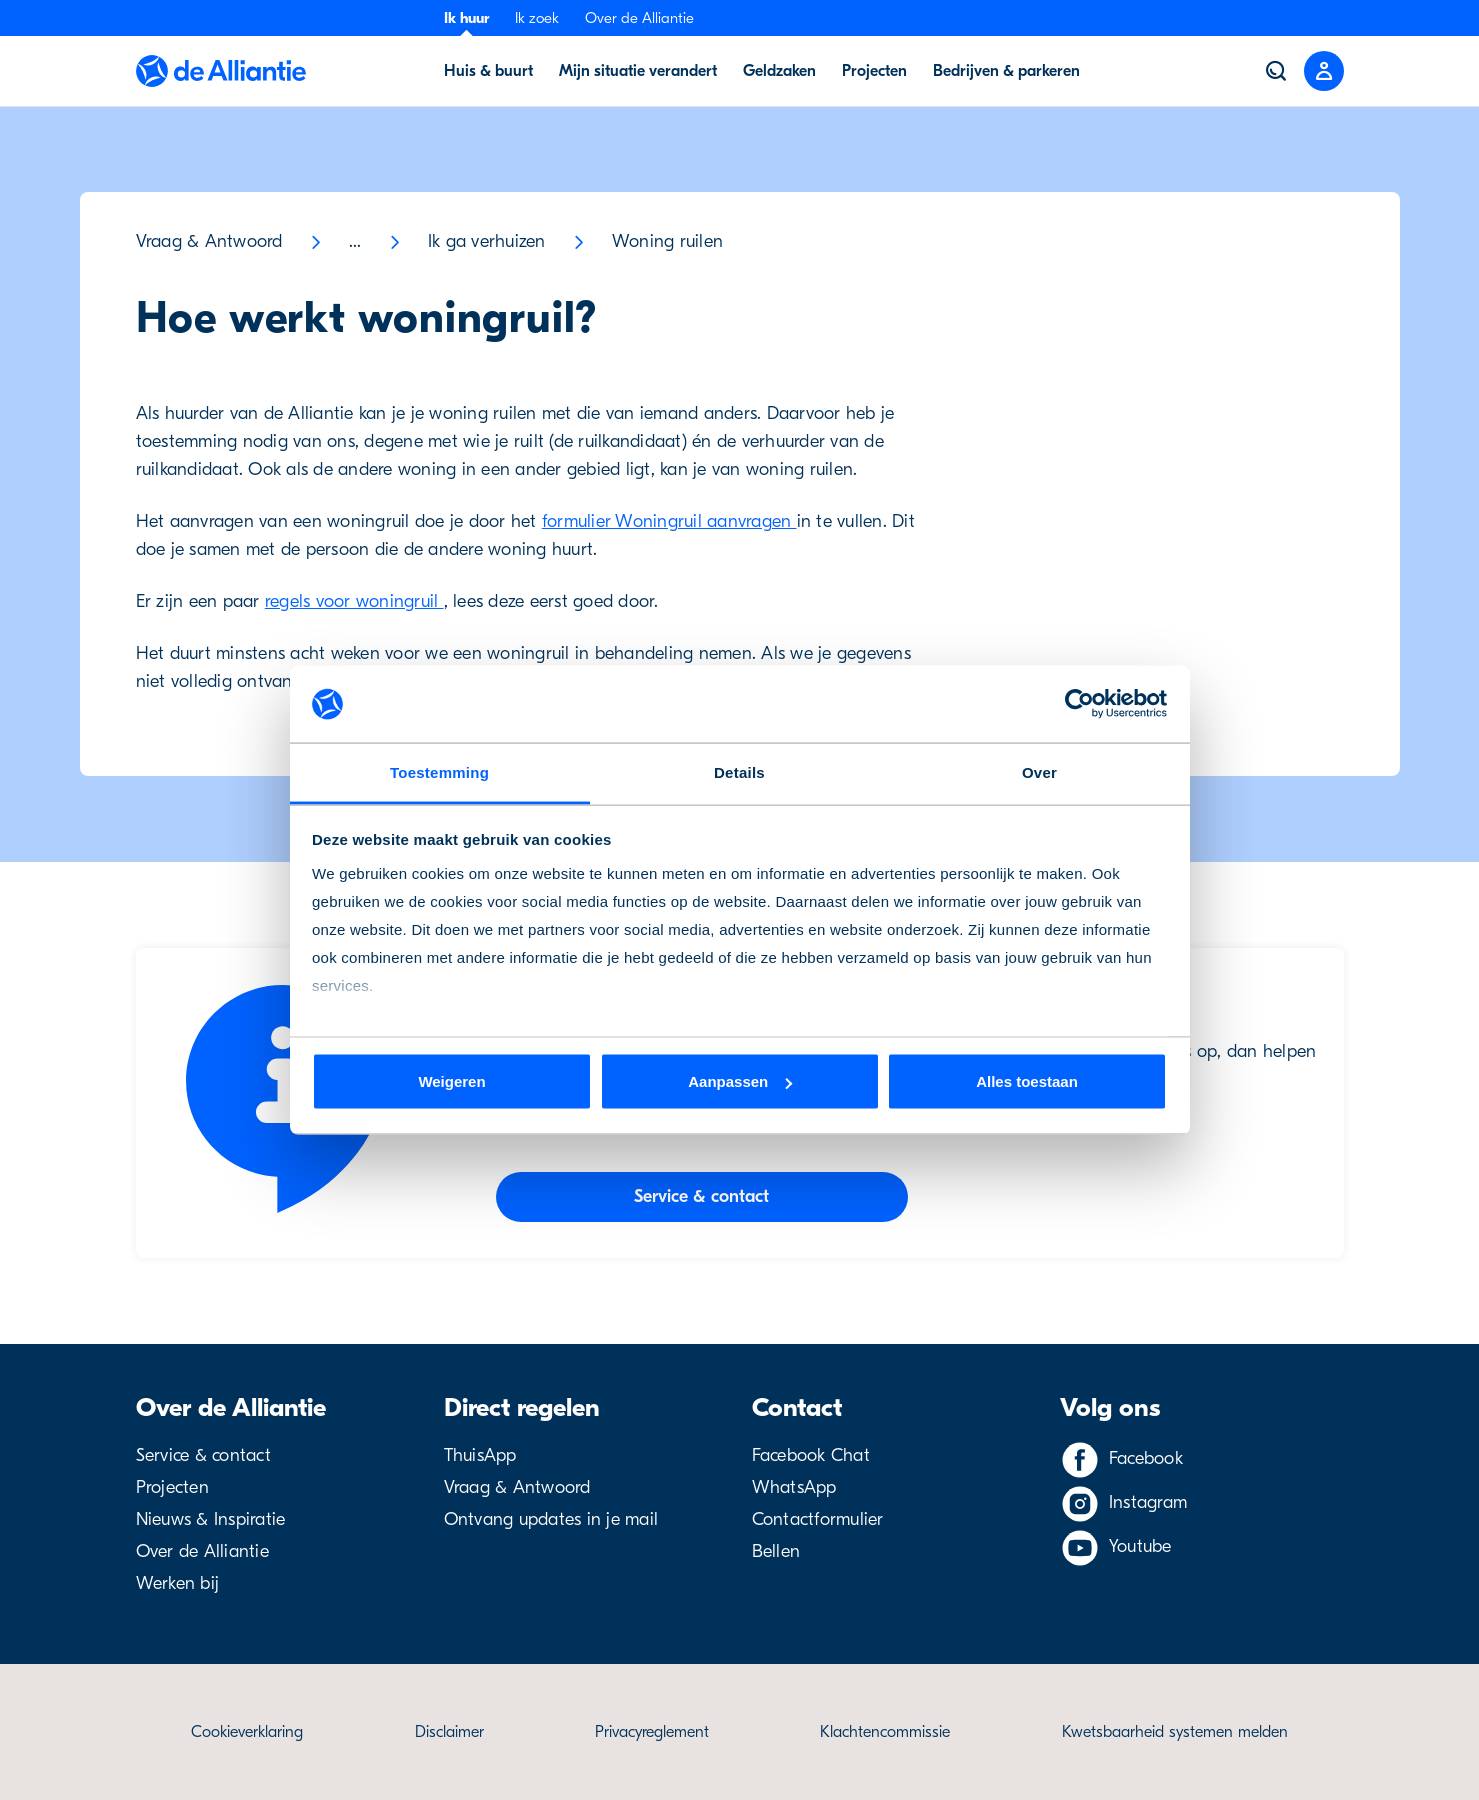  I want to click on Facebook Chat, so click(811, 1455).